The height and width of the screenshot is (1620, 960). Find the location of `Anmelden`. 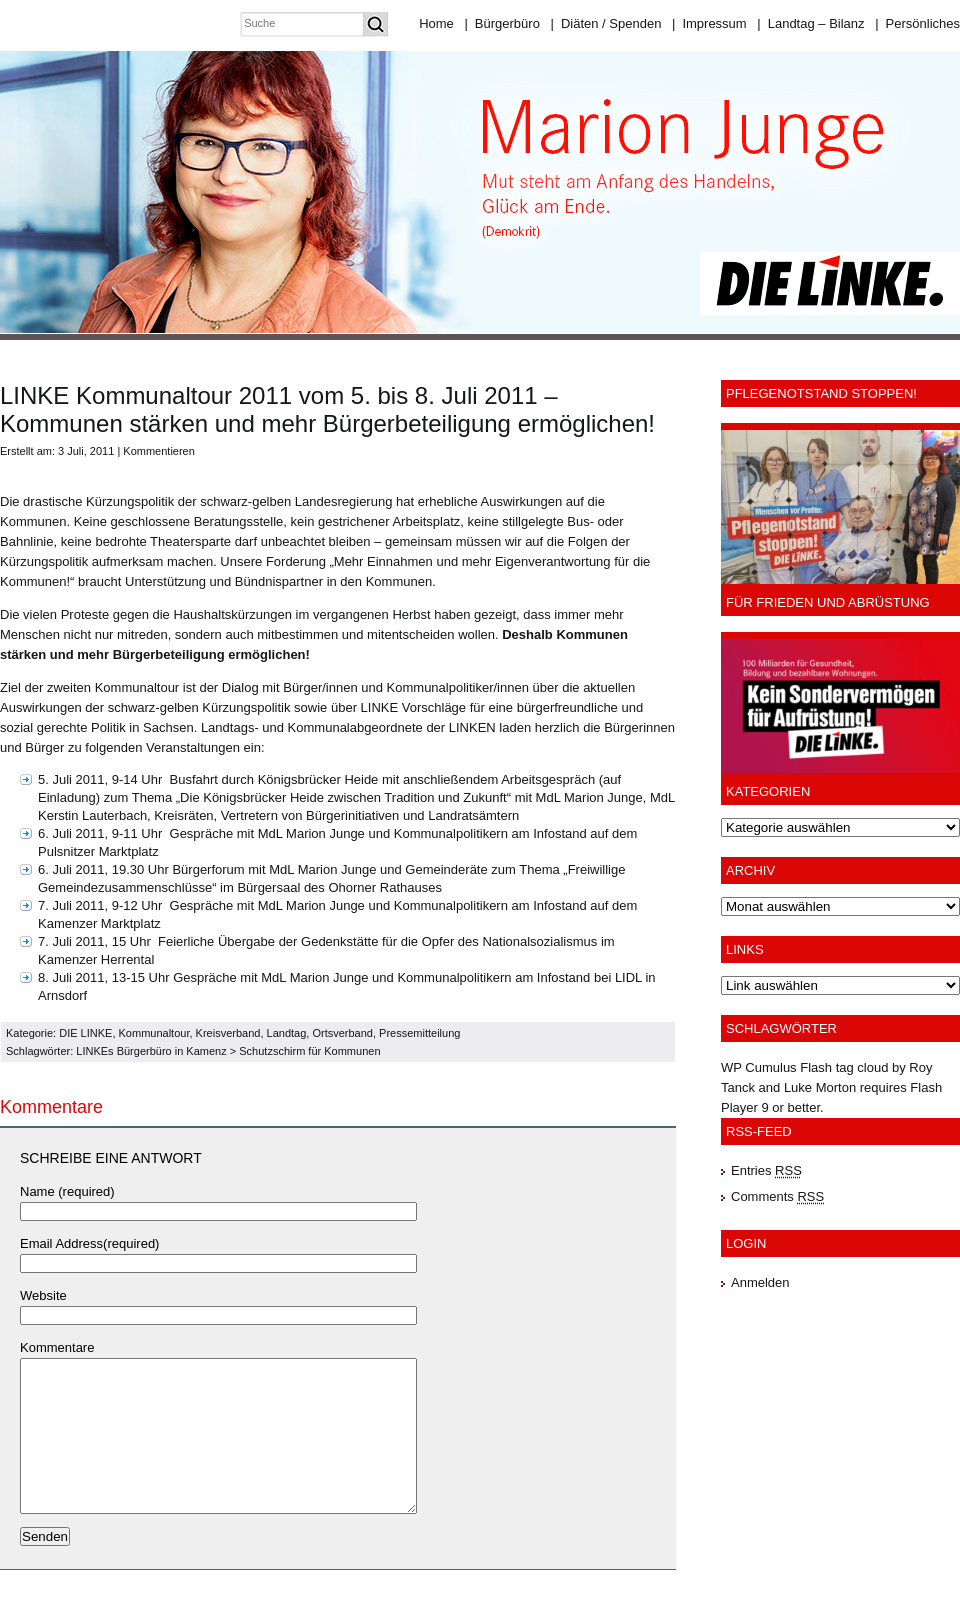

Anmelden is located at coordinates (760, 1282).